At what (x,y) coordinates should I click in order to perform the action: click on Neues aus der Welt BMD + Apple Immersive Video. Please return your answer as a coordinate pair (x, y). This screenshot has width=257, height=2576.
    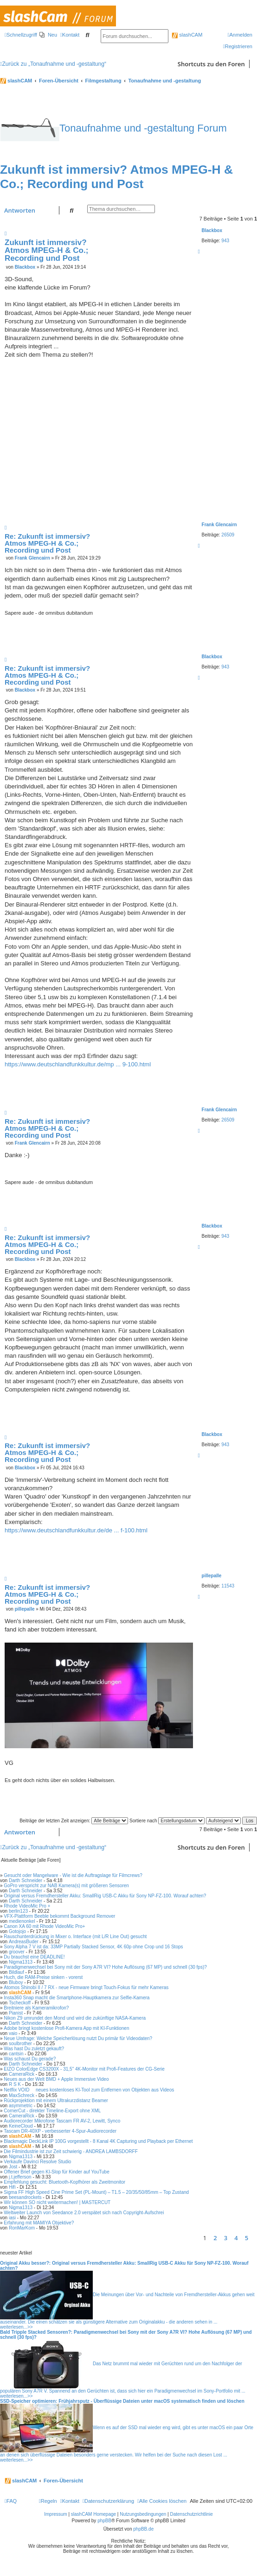
    Looking at the image, I should click on (56, 2079).